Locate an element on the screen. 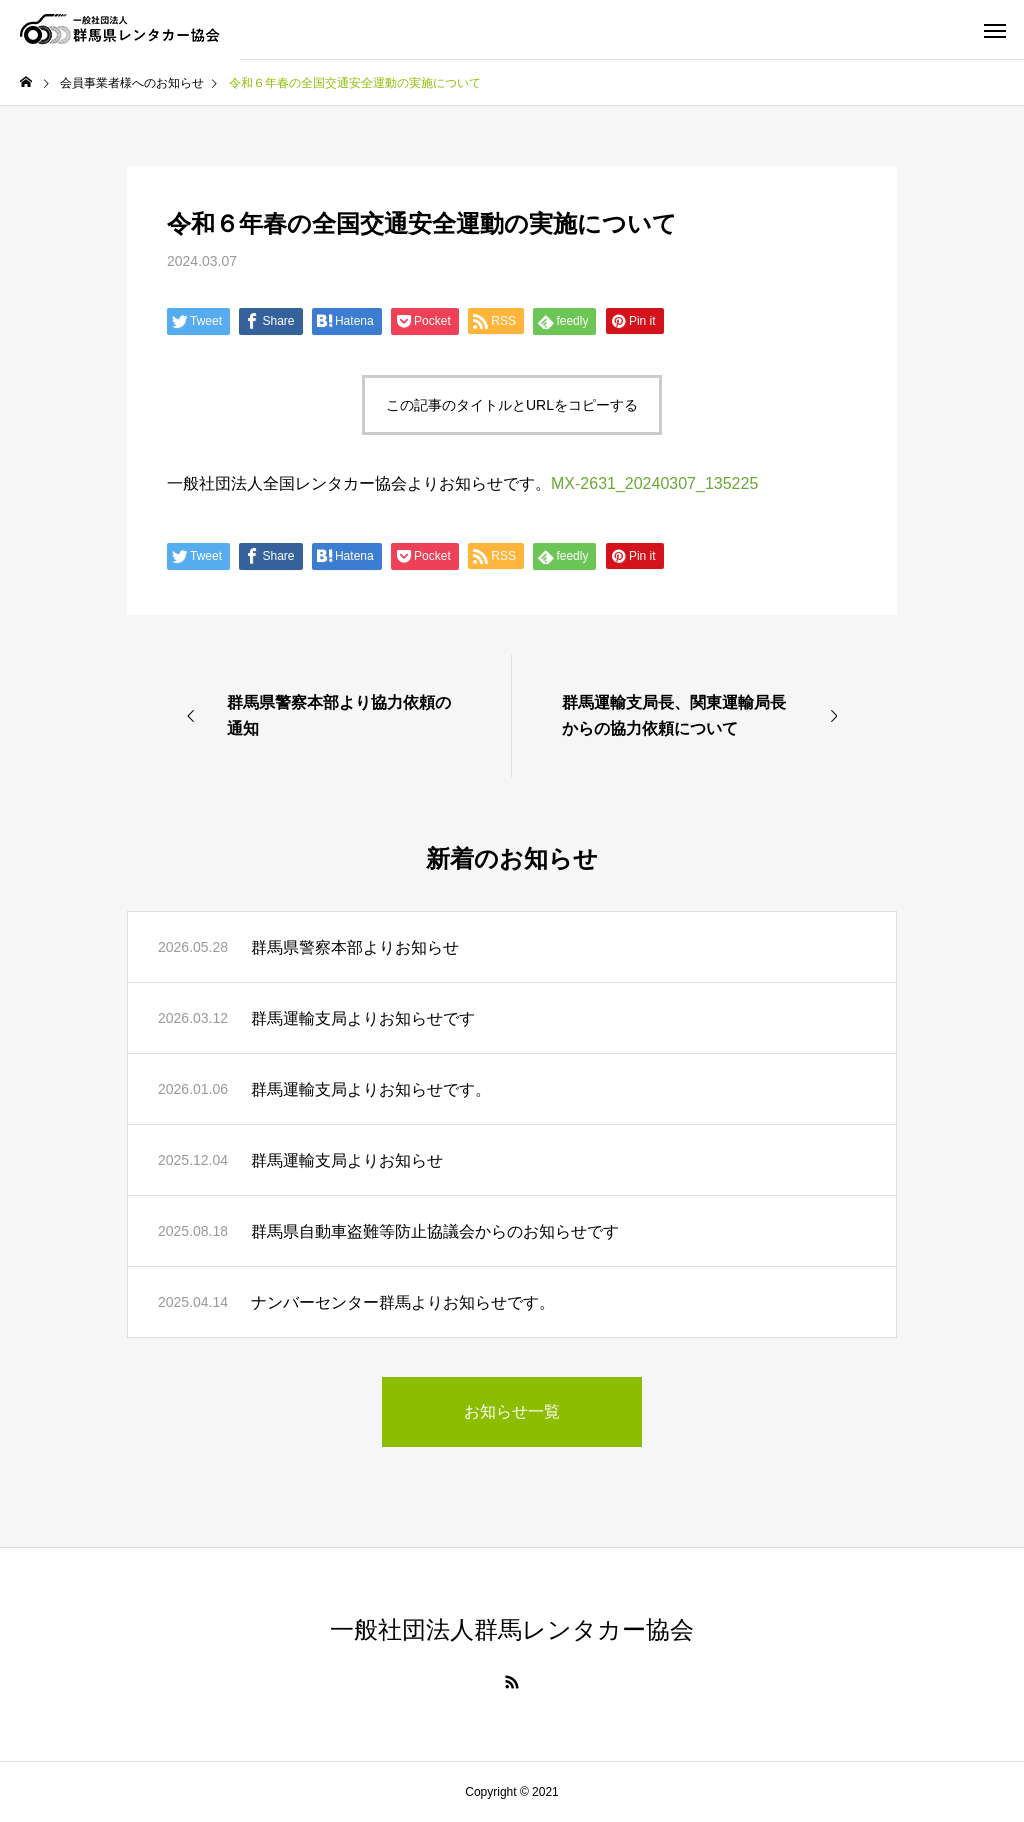  群馬運輸支局よりお知らせです。 is located at coordinates (371, 1089).